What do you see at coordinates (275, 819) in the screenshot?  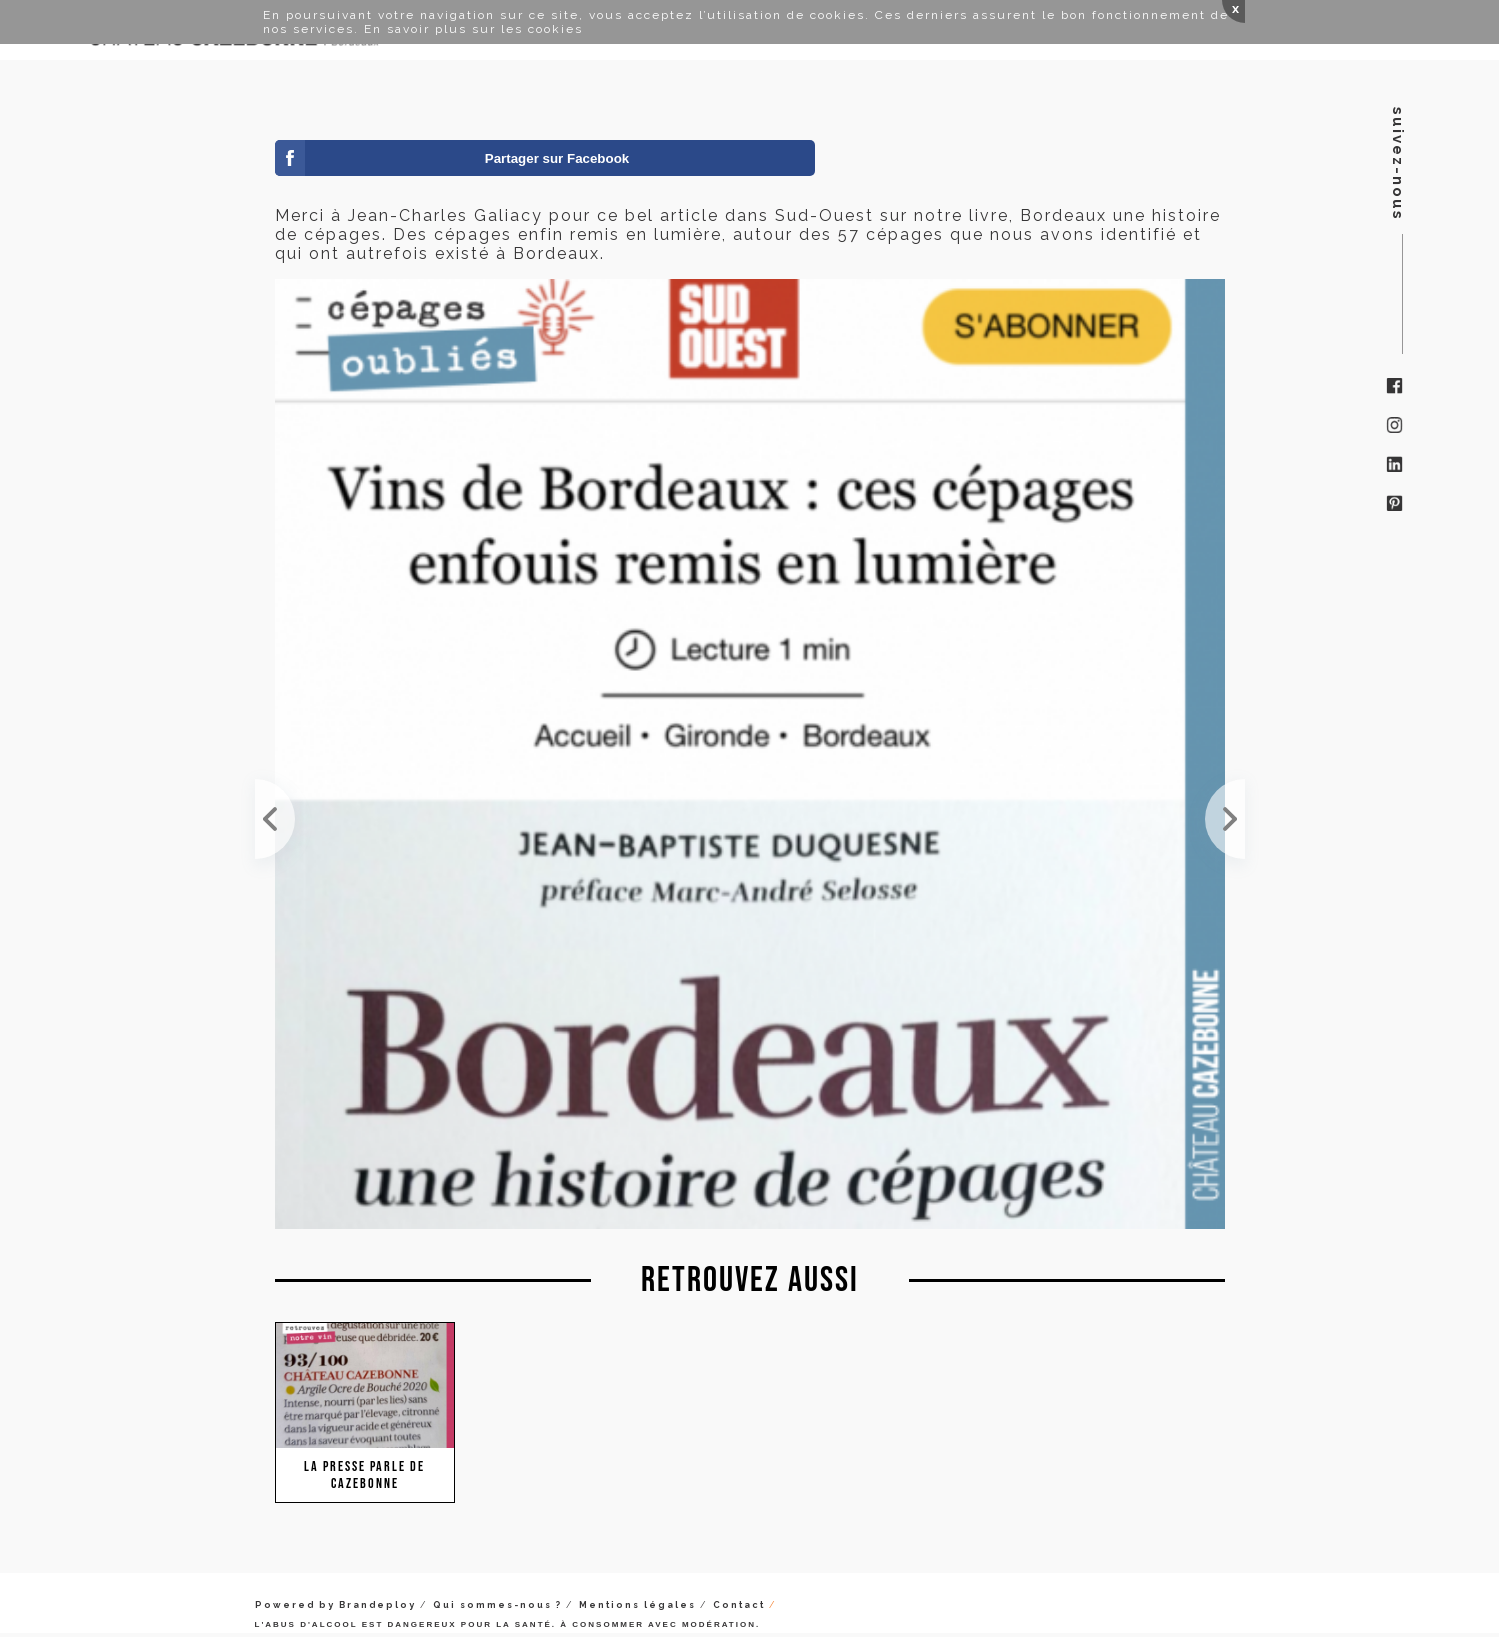 I see `Mon ami Michel Elie me fait suivre cet article publié ce jour dans le journal Haute Gironde. Un a...` at bounding box center [275, 819].